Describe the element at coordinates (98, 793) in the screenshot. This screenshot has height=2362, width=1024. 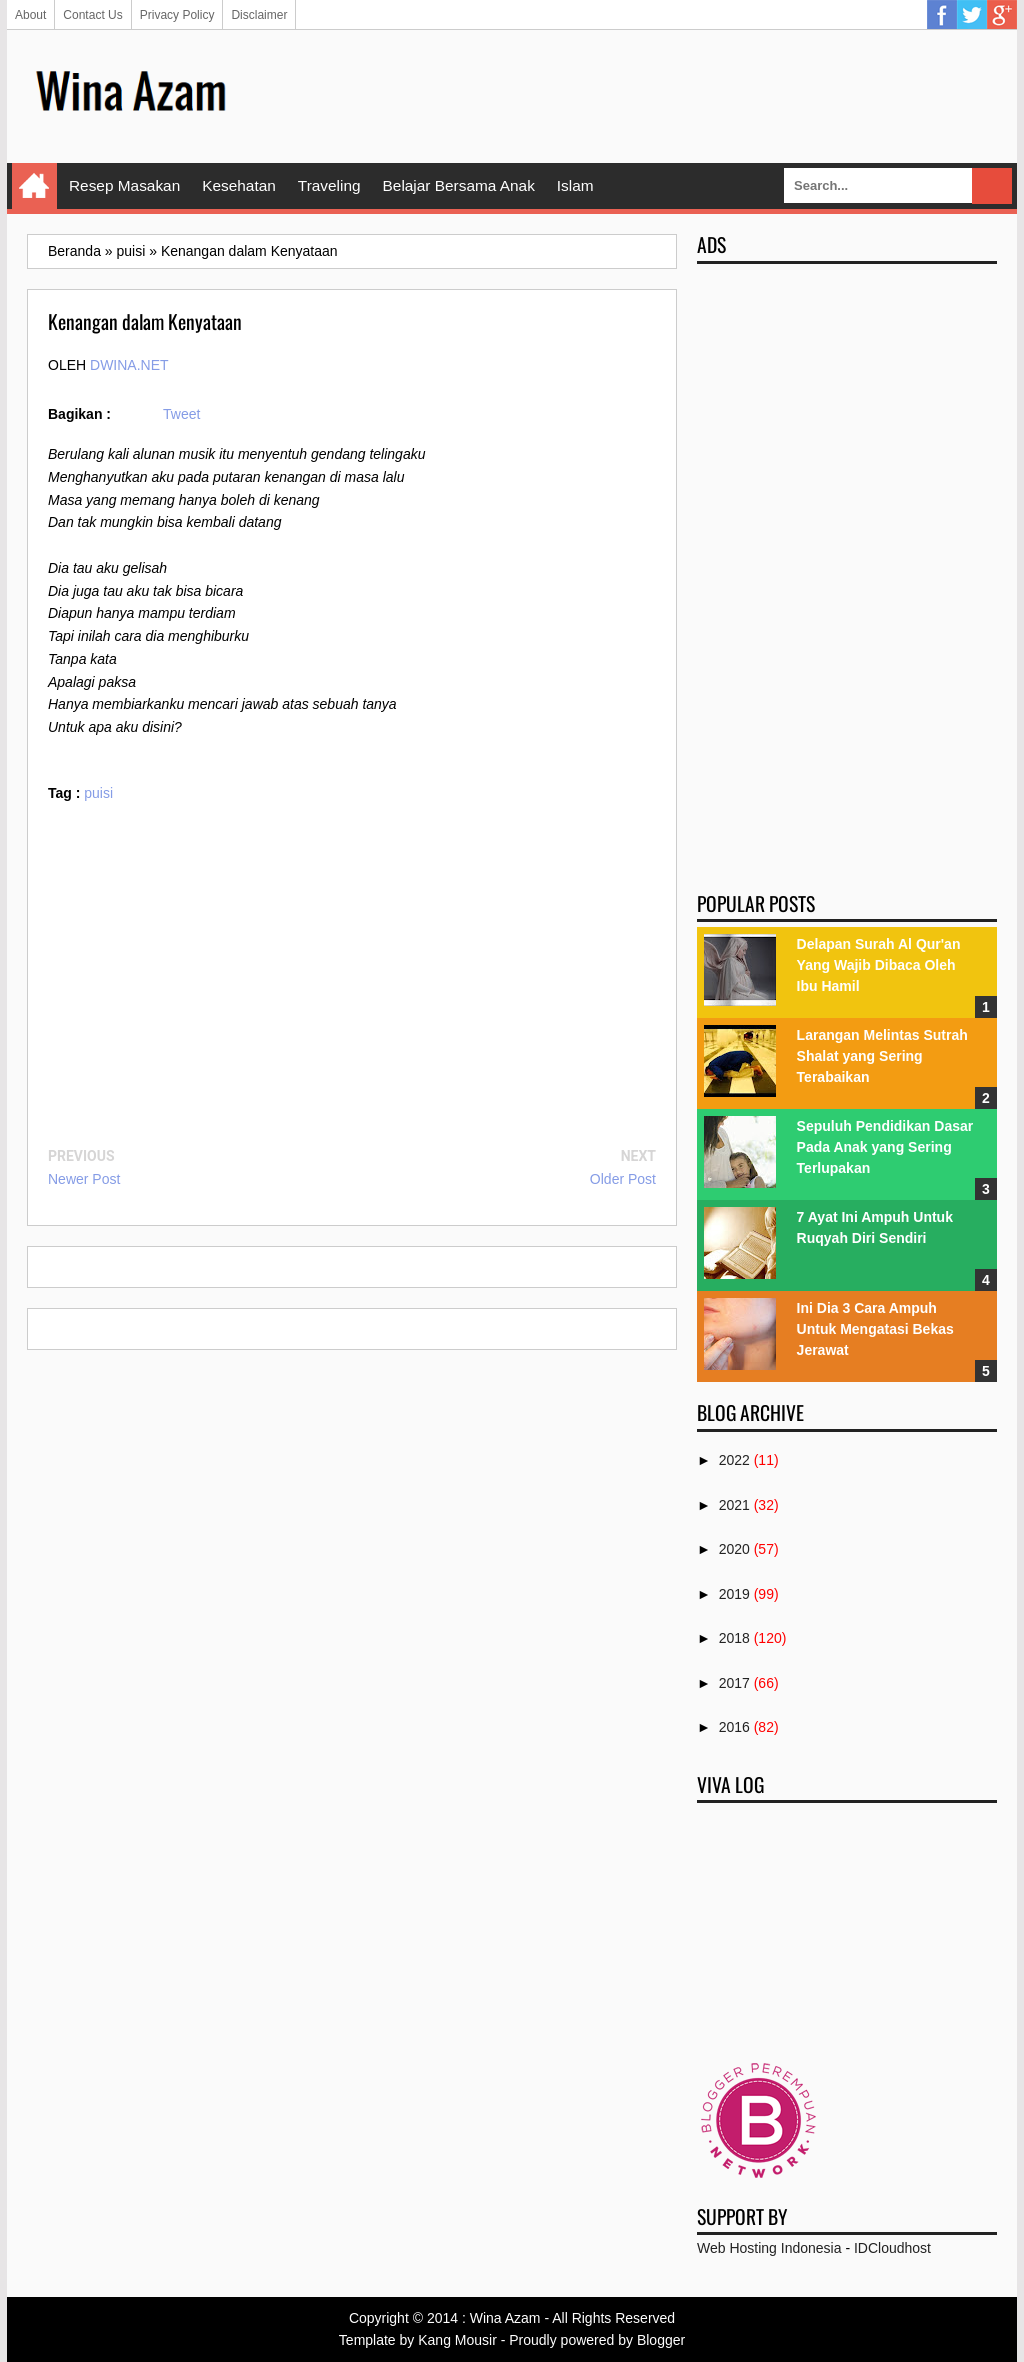
I see `puisi` at that location.